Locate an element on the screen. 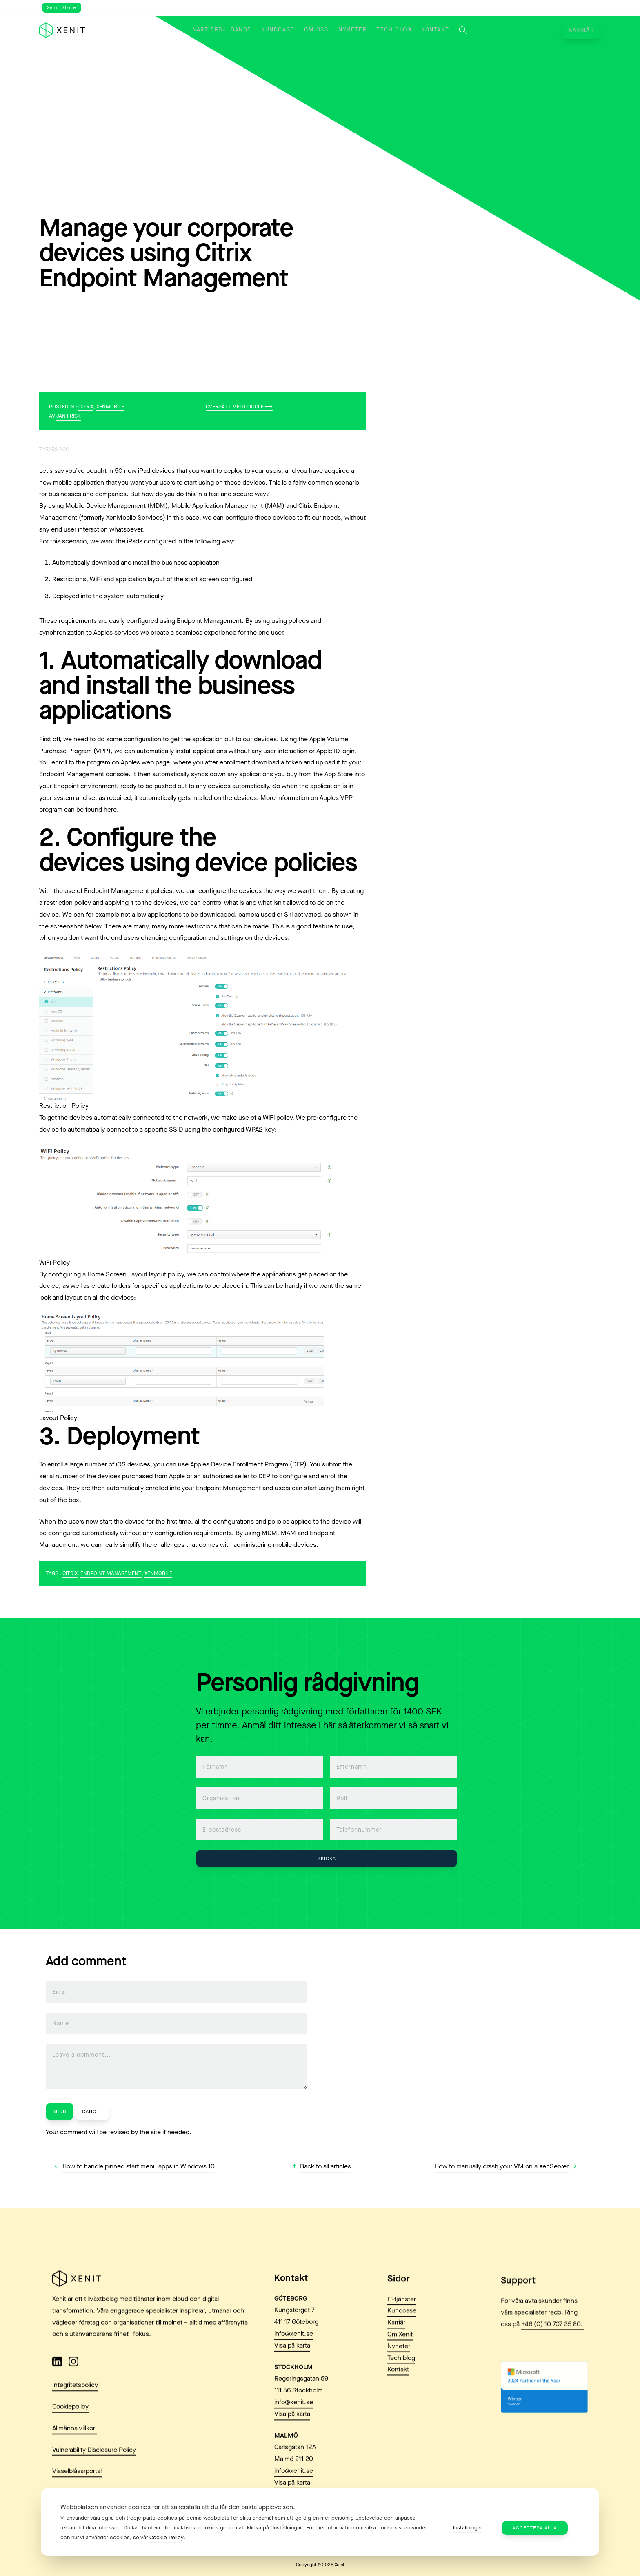 This screenshot has width=640, height=2576. Inställningar [button] is located at coordinates (467, 2527).